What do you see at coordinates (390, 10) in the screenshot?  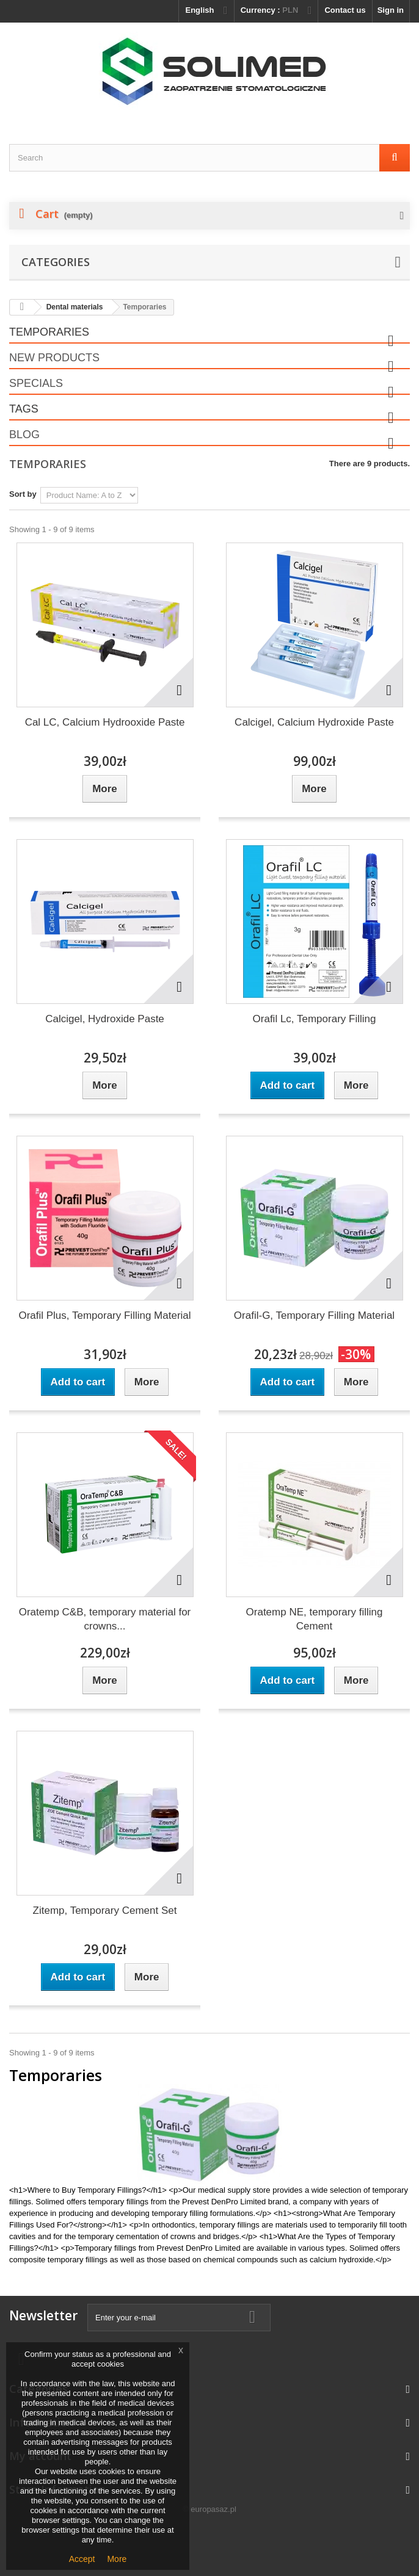 I see `Sign in` at bounding box center [390, 10].